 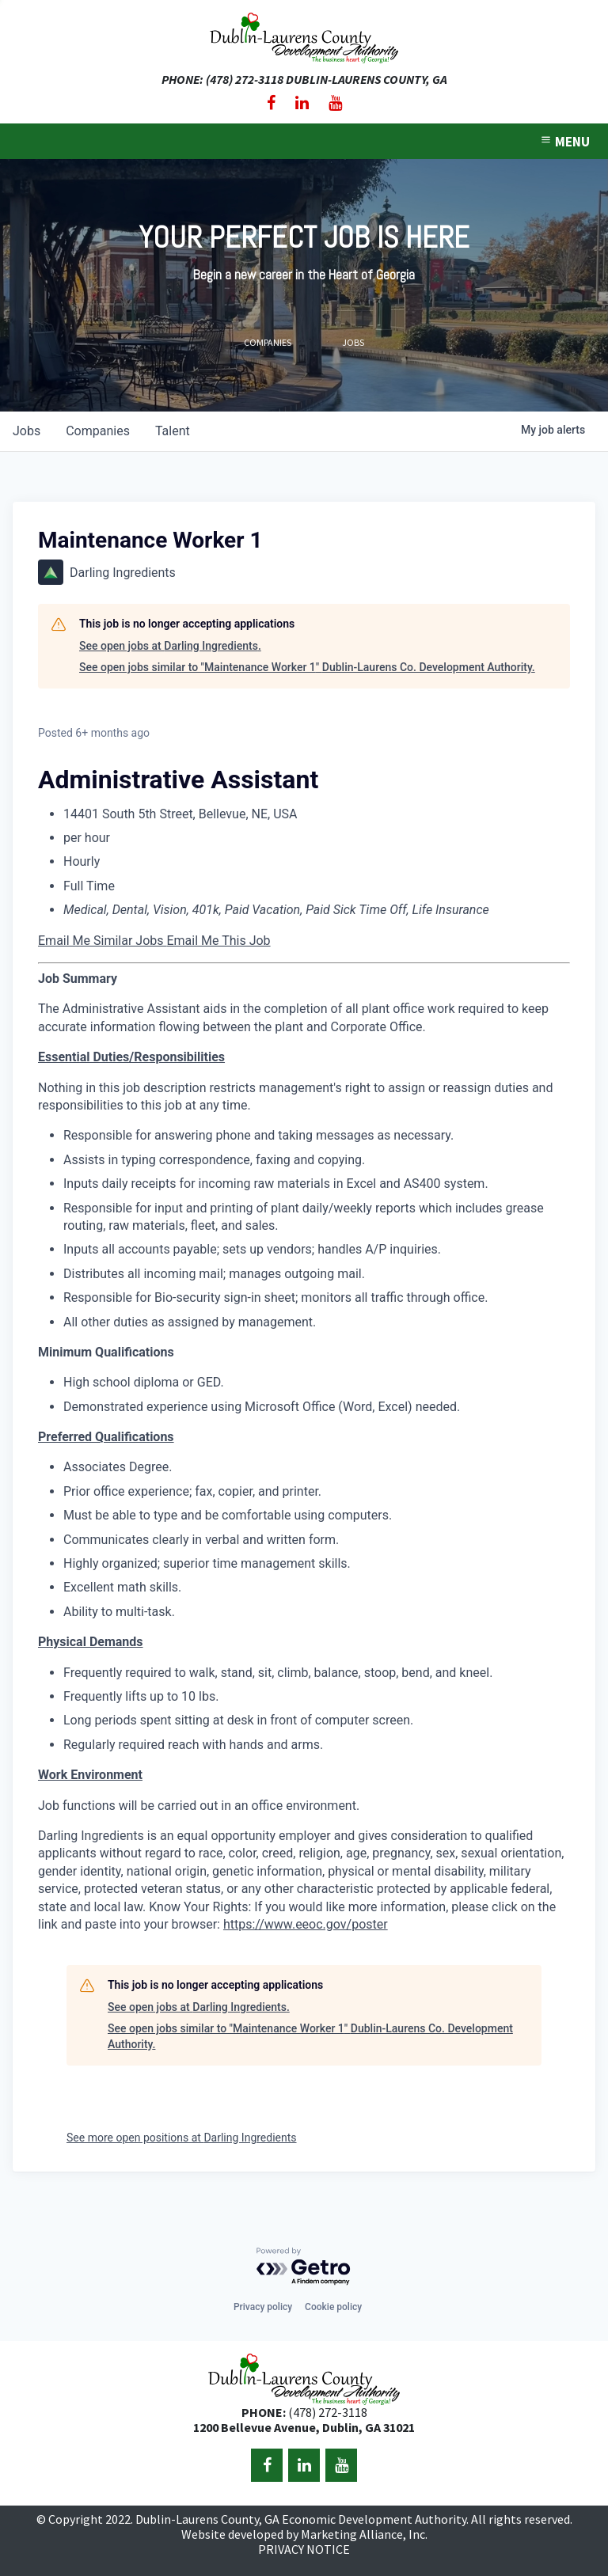 I want to click on companies, so click(x=98, y=430).